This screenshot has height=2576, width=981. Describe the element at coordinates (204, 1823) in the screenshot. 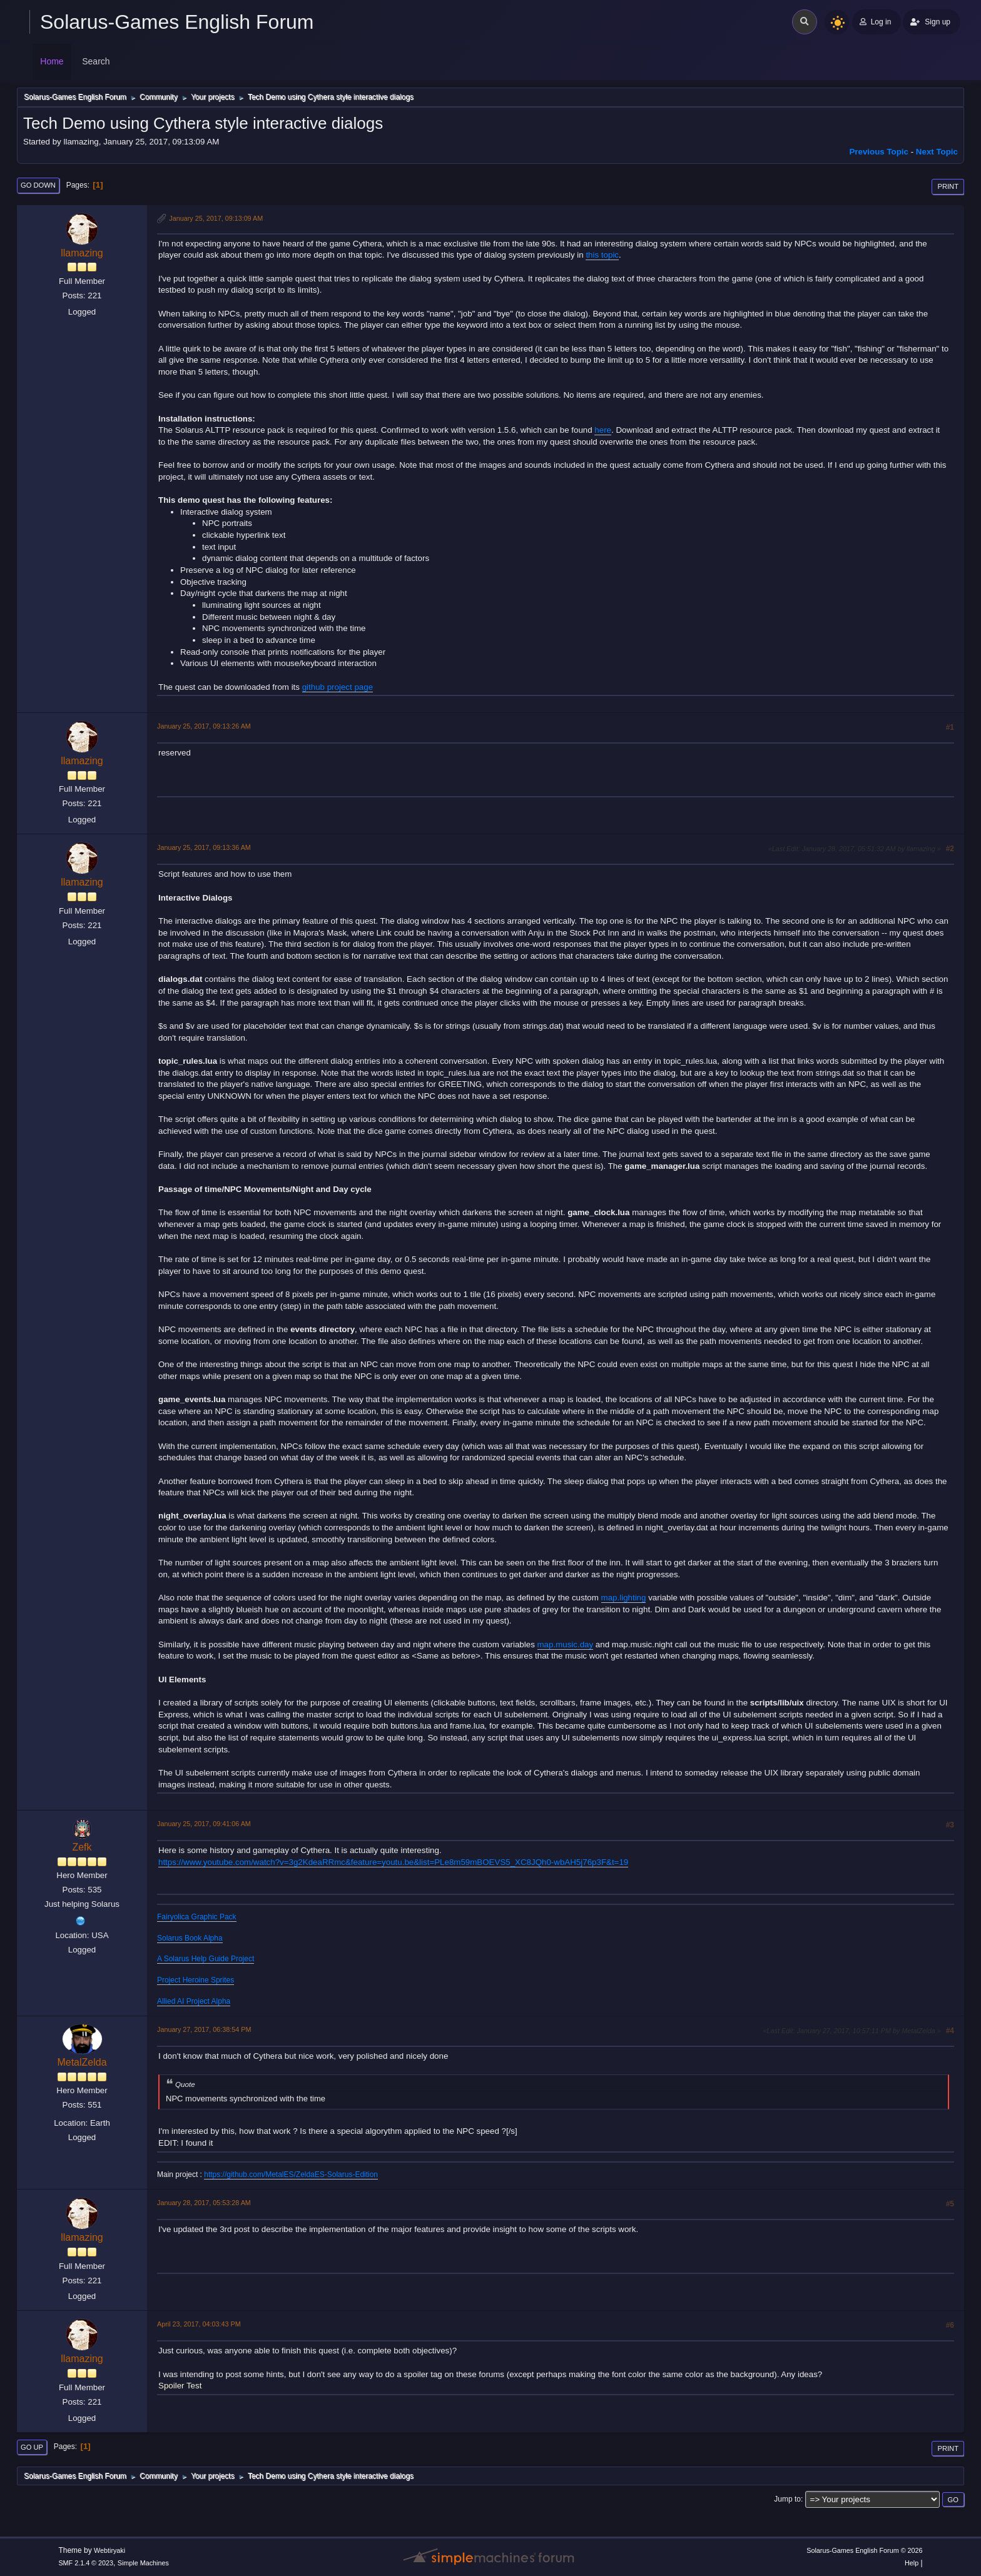

I see `January 25, 2017, 09:41:06 AM` at that location.